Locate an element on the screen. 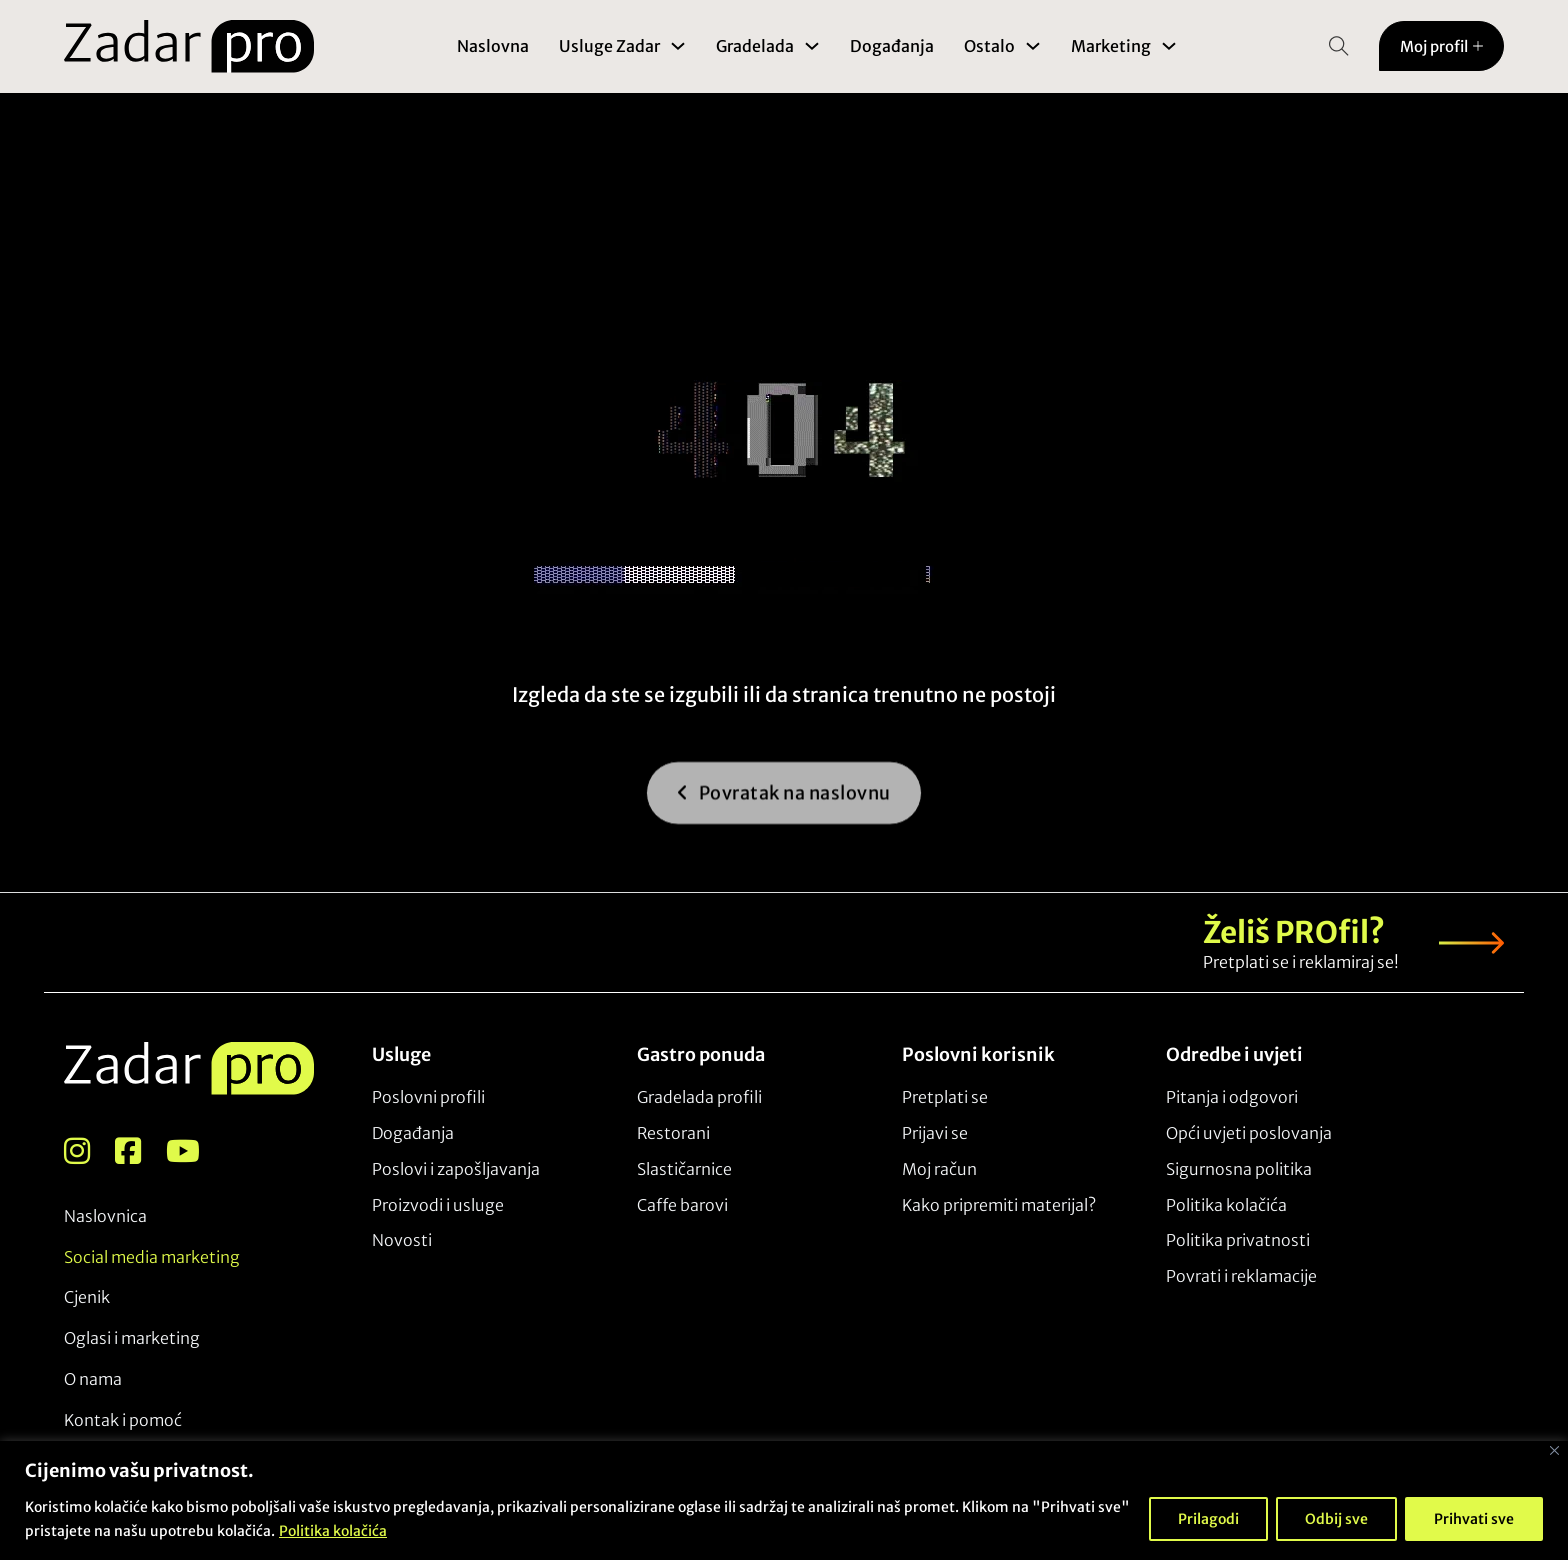 The height and width of the screenshot is (1560, 1568). Poslovni profili is located at coordinates (428, 1097).